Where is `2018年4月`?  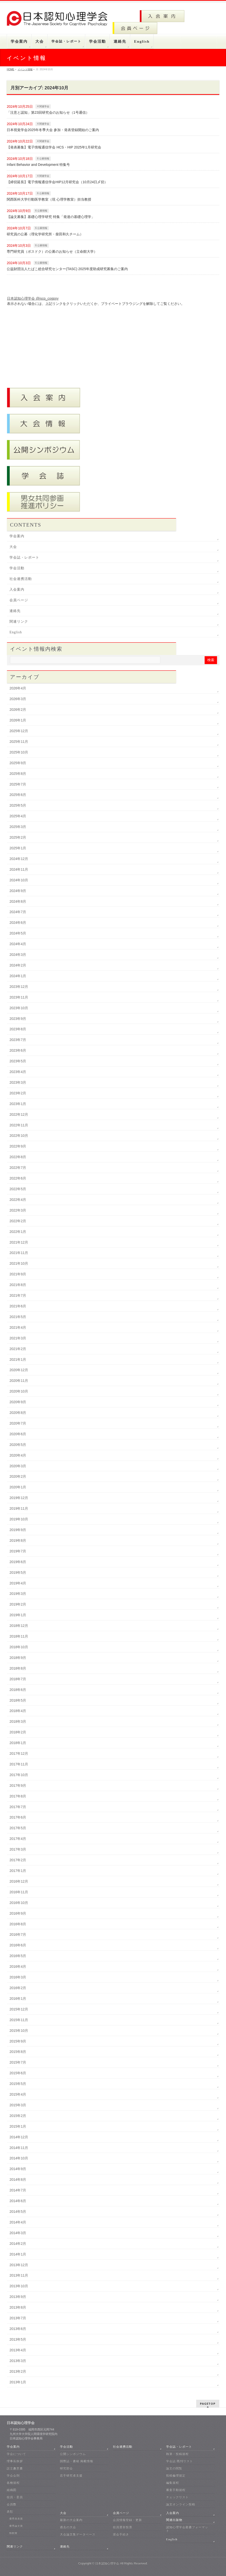
2018年4月 is located at coordinates (17, 1711).